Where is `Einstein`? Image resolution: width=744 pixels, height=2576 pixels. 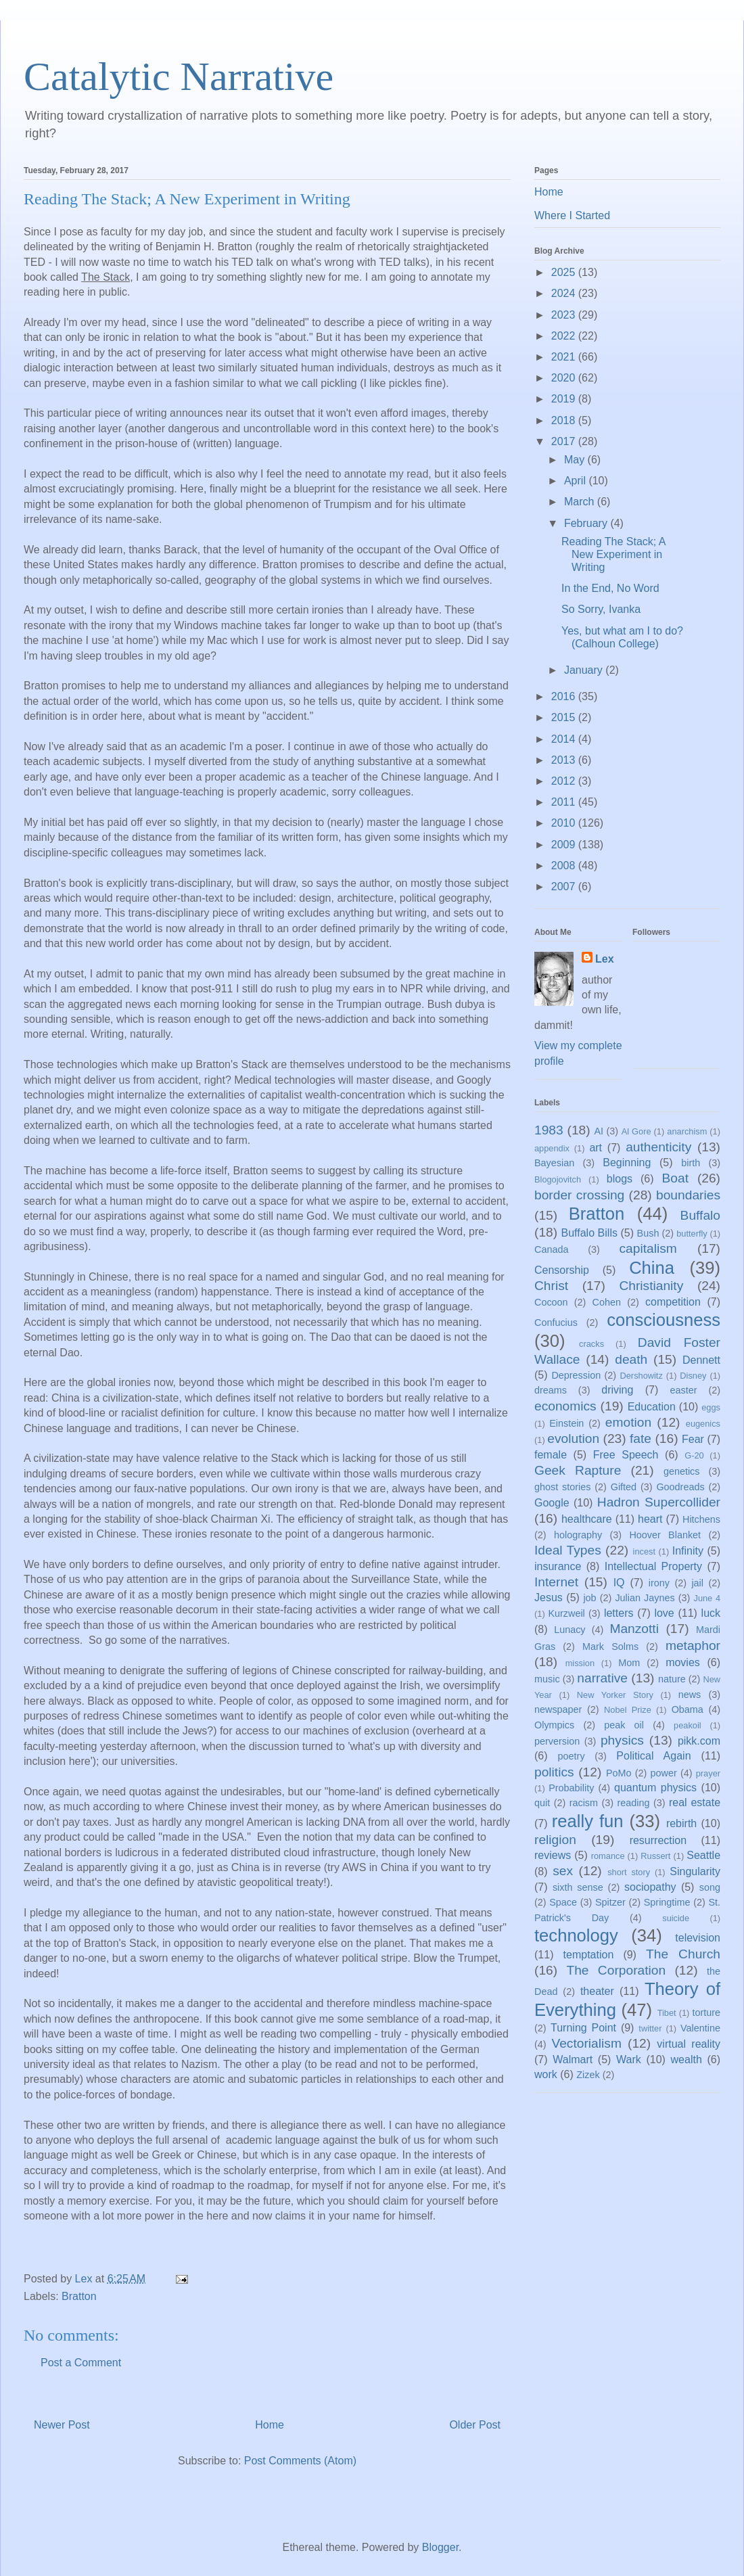 Einstein is located at coordinates (566, 1423).